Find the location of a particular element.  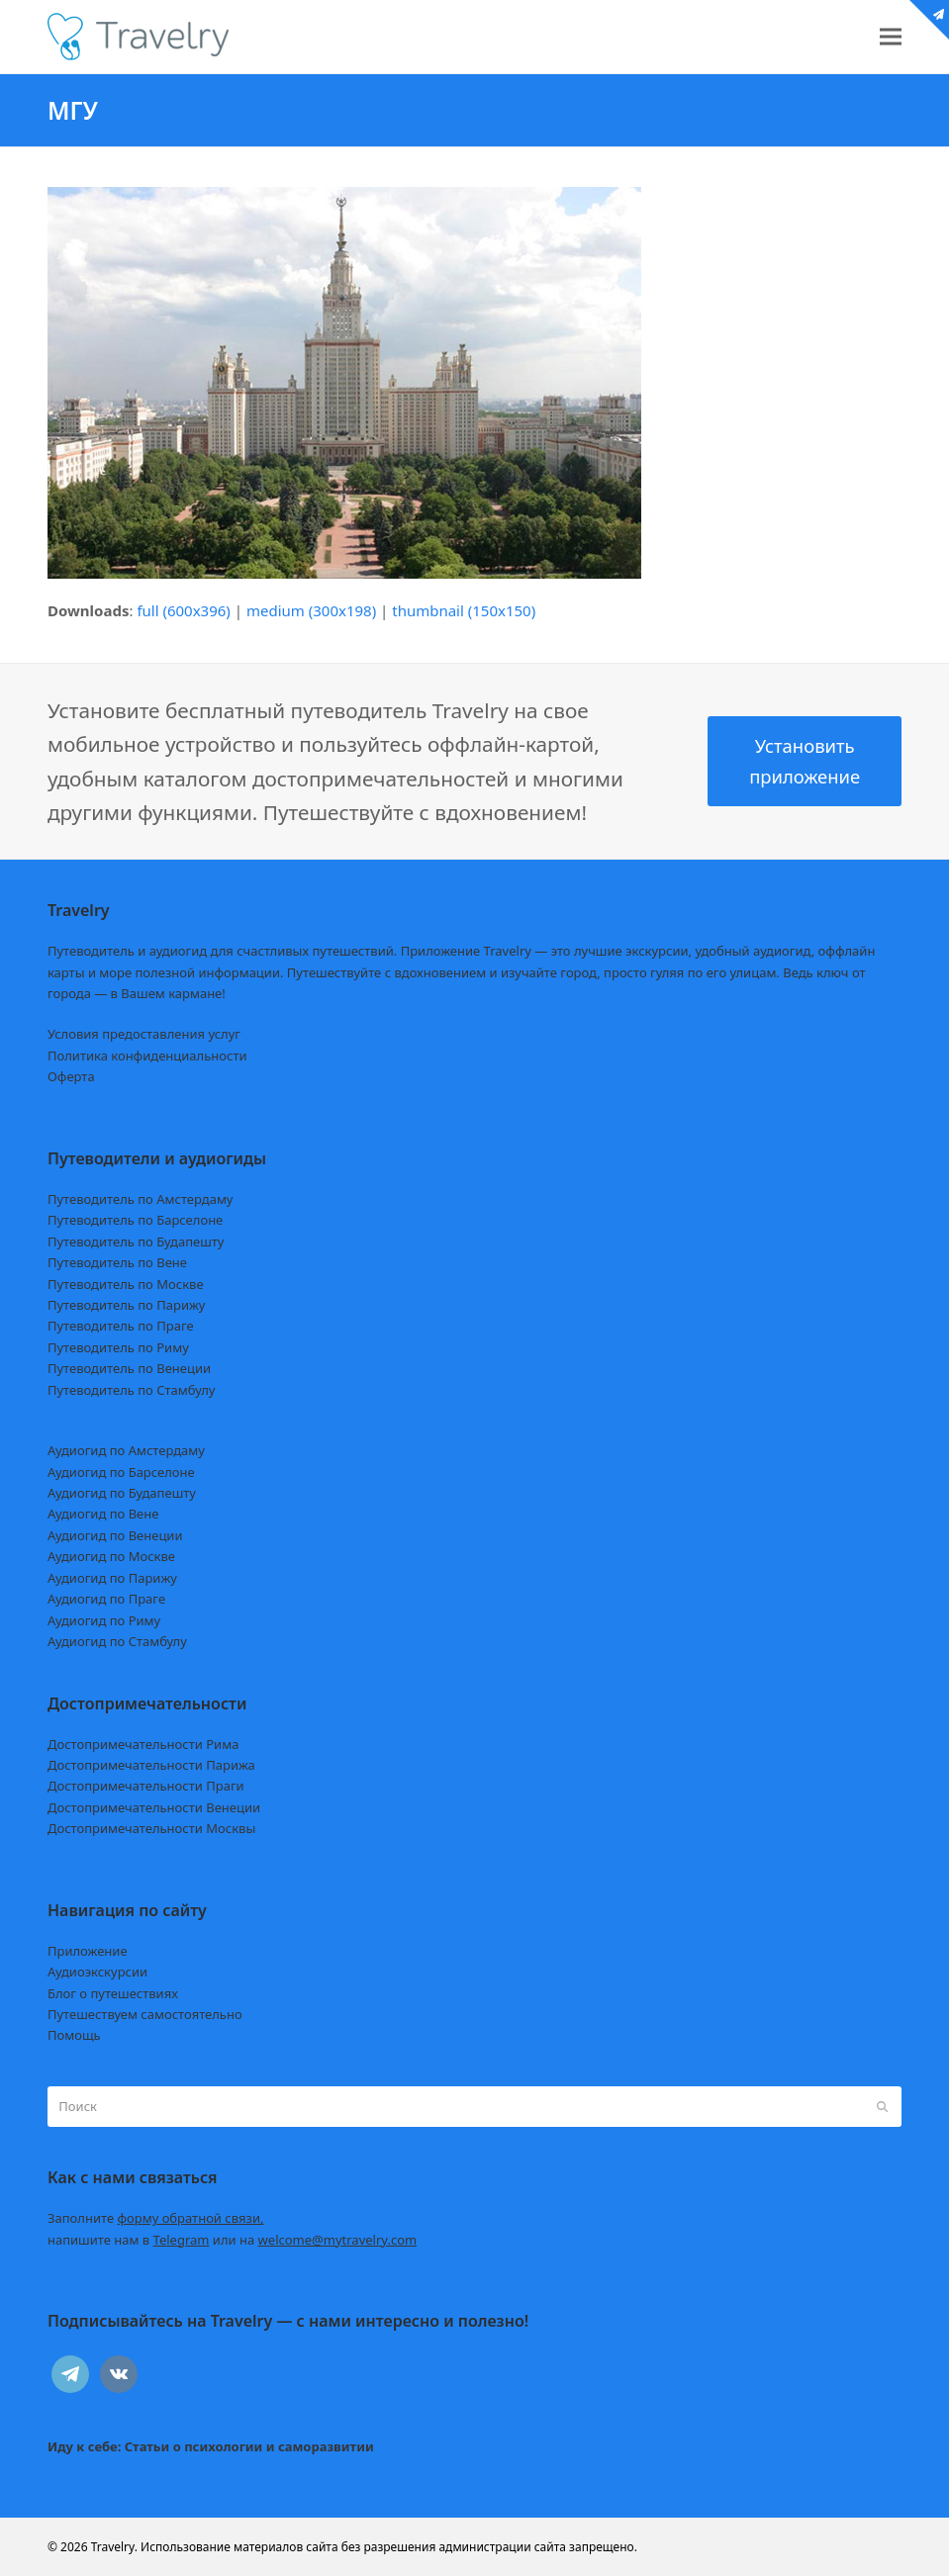

Аудиогид по Москве is located at coordinates (111, 1556).